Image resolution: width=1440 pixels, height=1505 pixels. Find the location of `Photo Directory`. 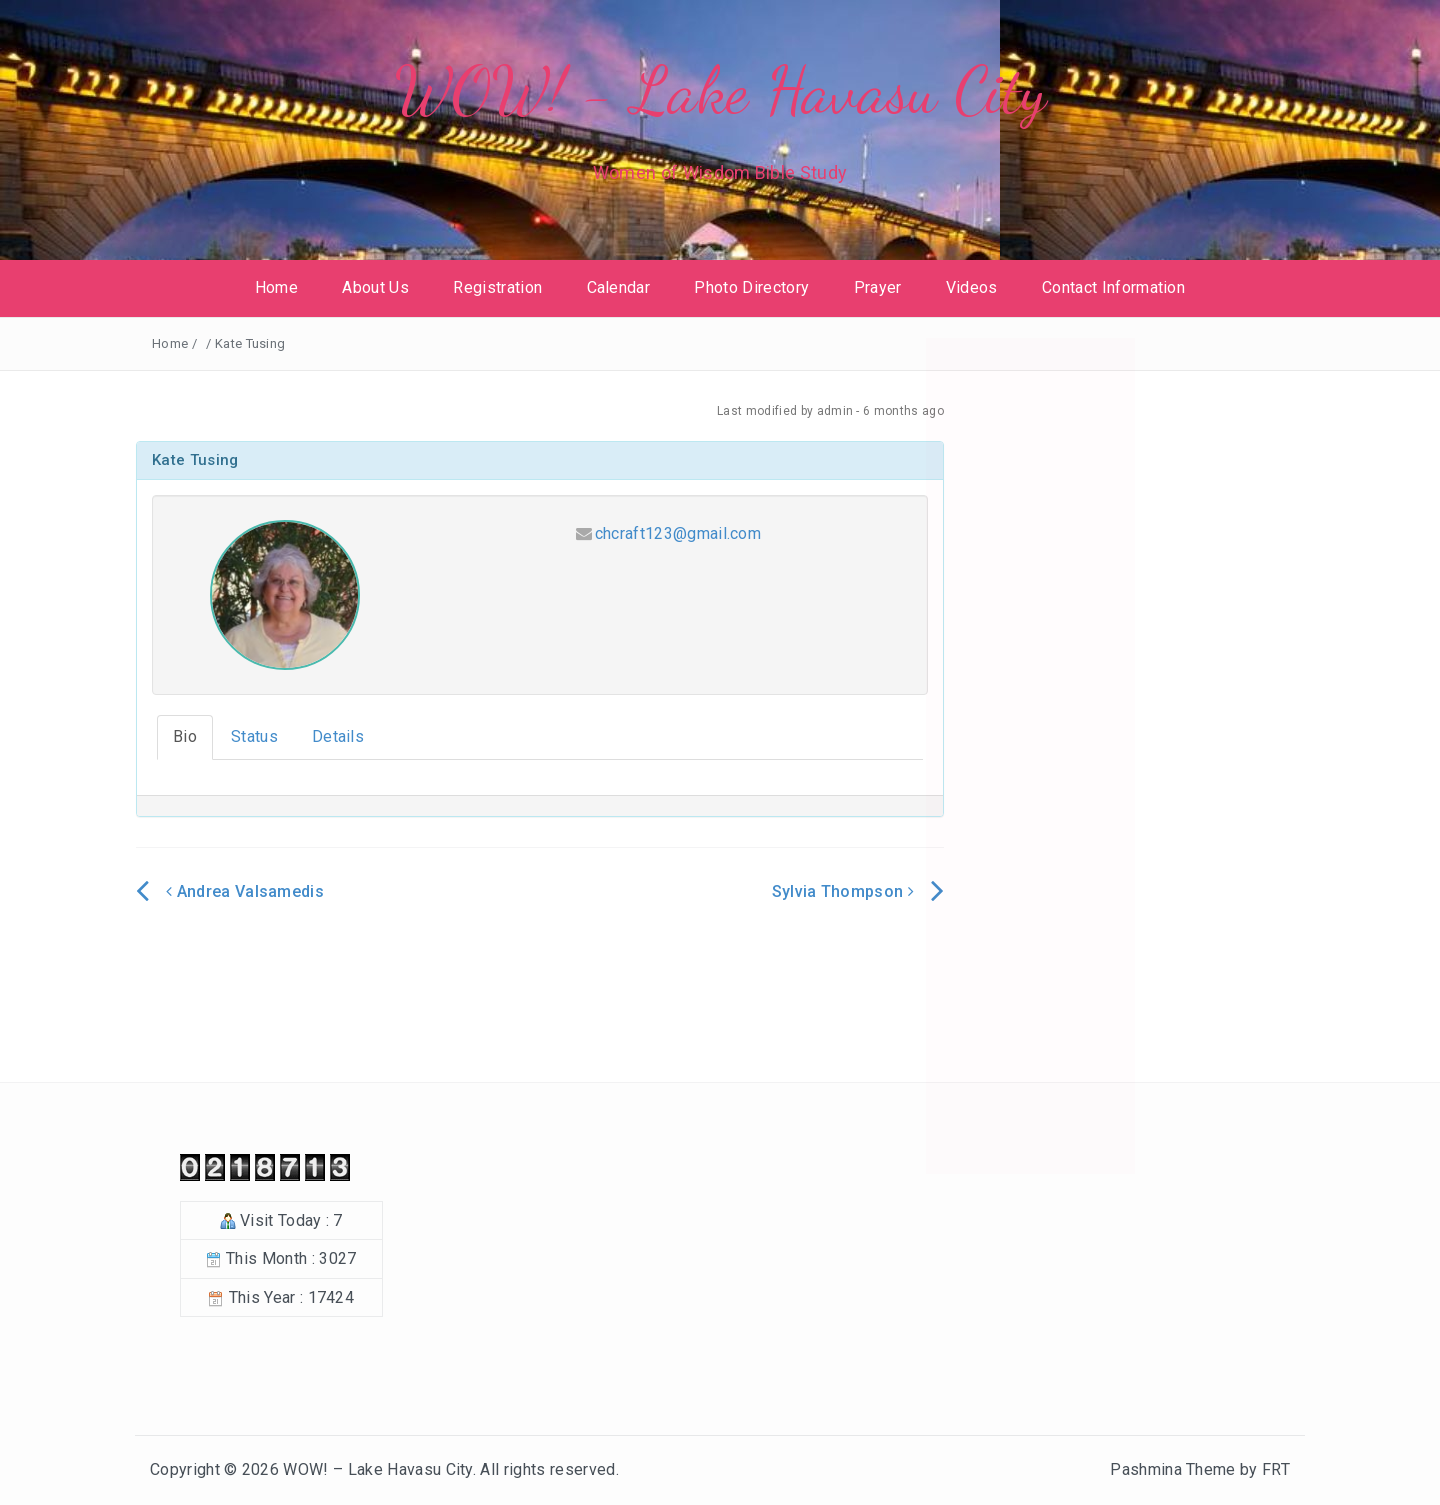

Photo Directory is located at coordinates (751, 287).